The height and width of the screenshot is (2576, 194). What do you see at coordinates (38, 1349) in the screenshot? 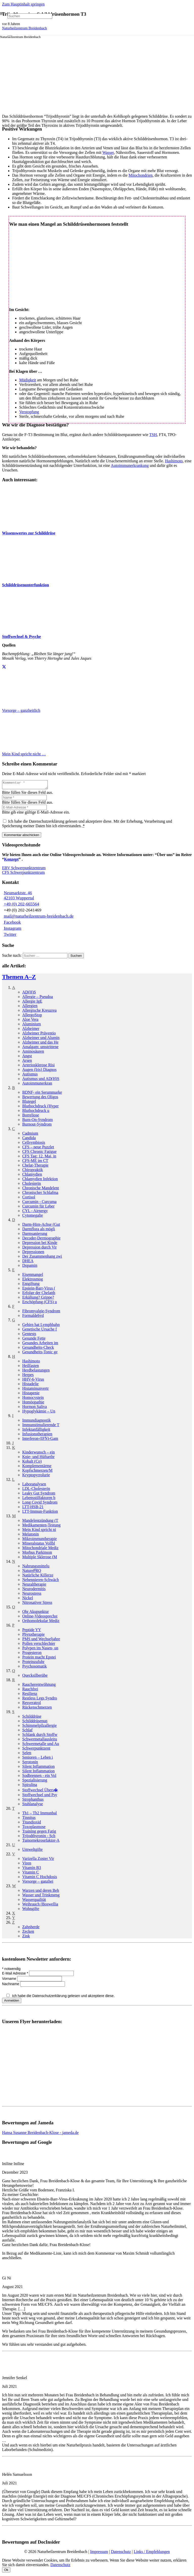
I see `Gesundheits-Check` at bounding box center [38, 1349].